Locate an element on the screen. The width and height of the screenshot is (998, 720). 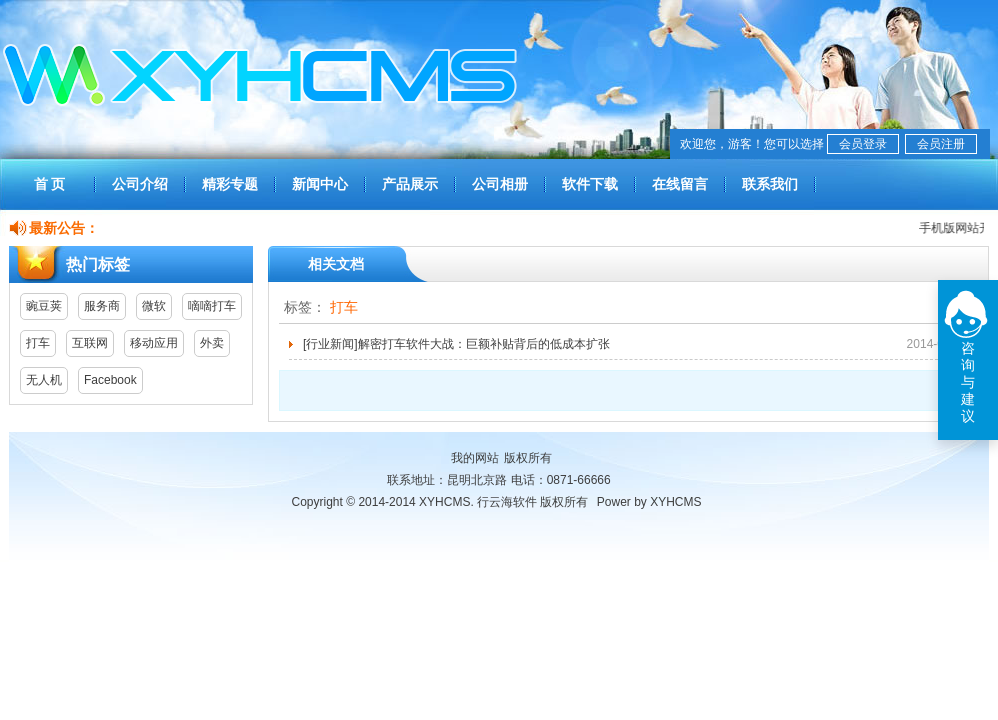
无人机 is located at coordinates (44, 380).